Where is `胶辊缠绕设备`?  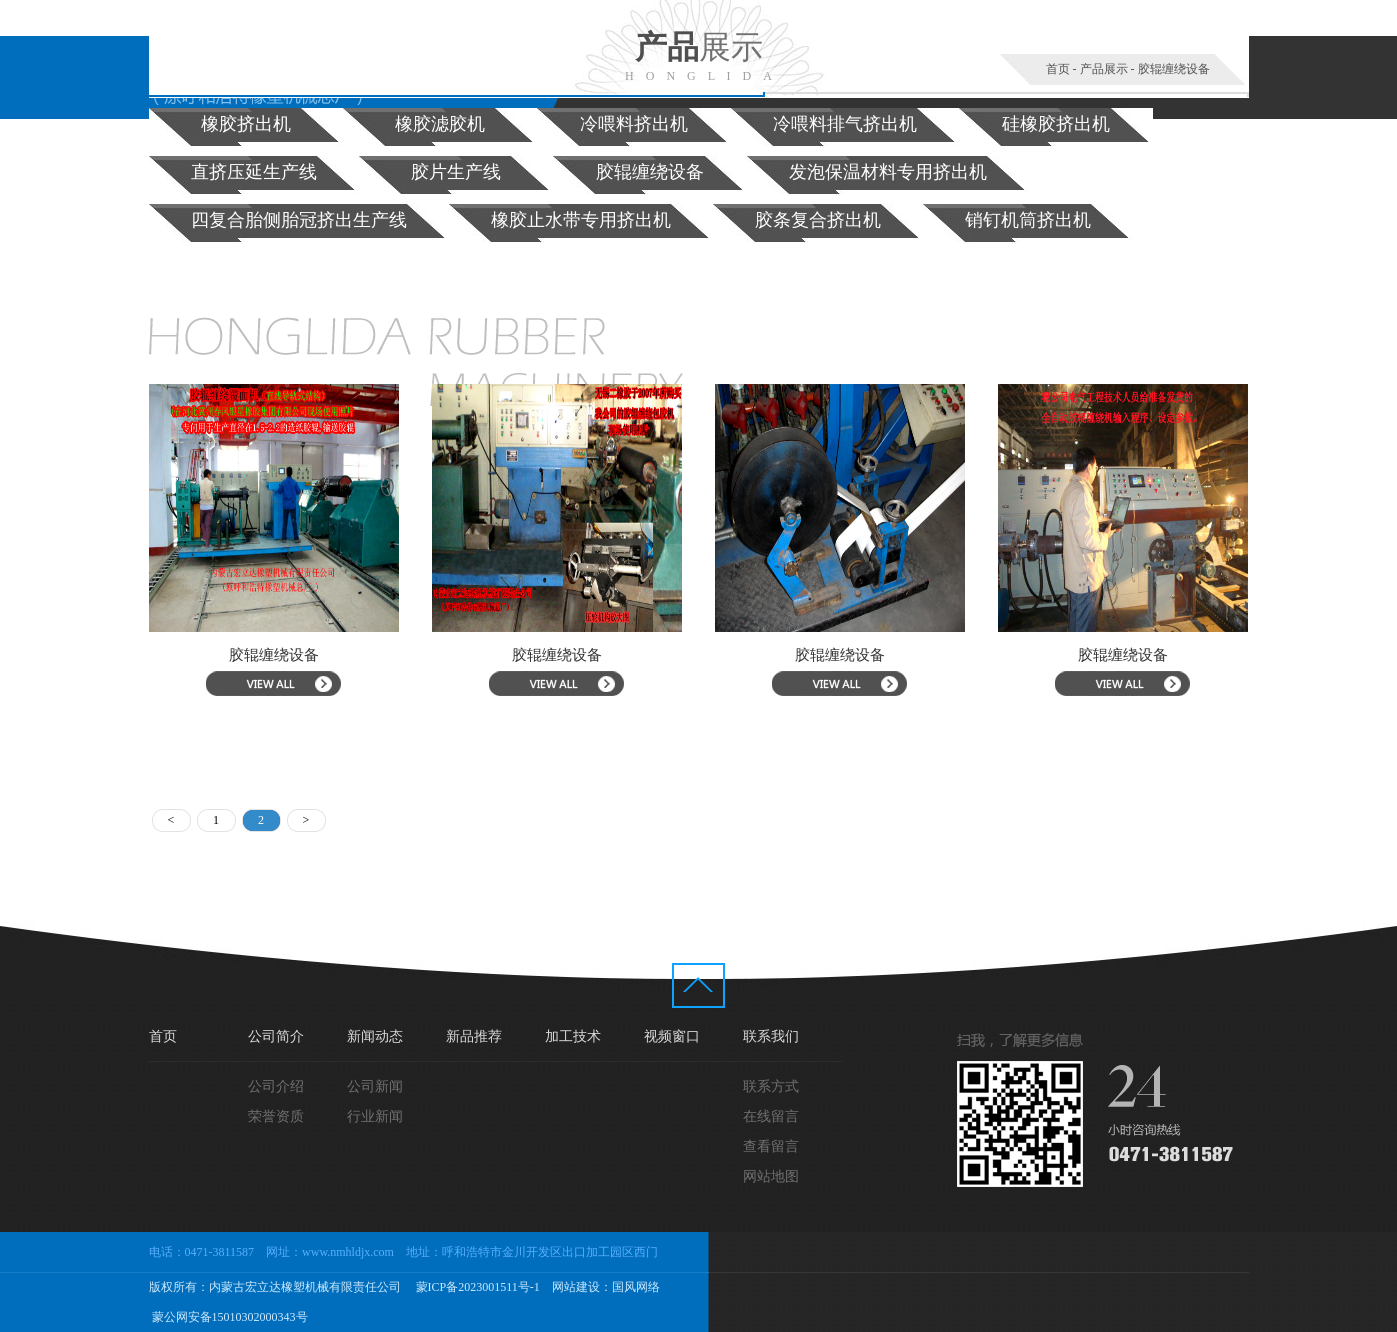 胶辊缠绕设备 is located at coordinates (1174, 69).